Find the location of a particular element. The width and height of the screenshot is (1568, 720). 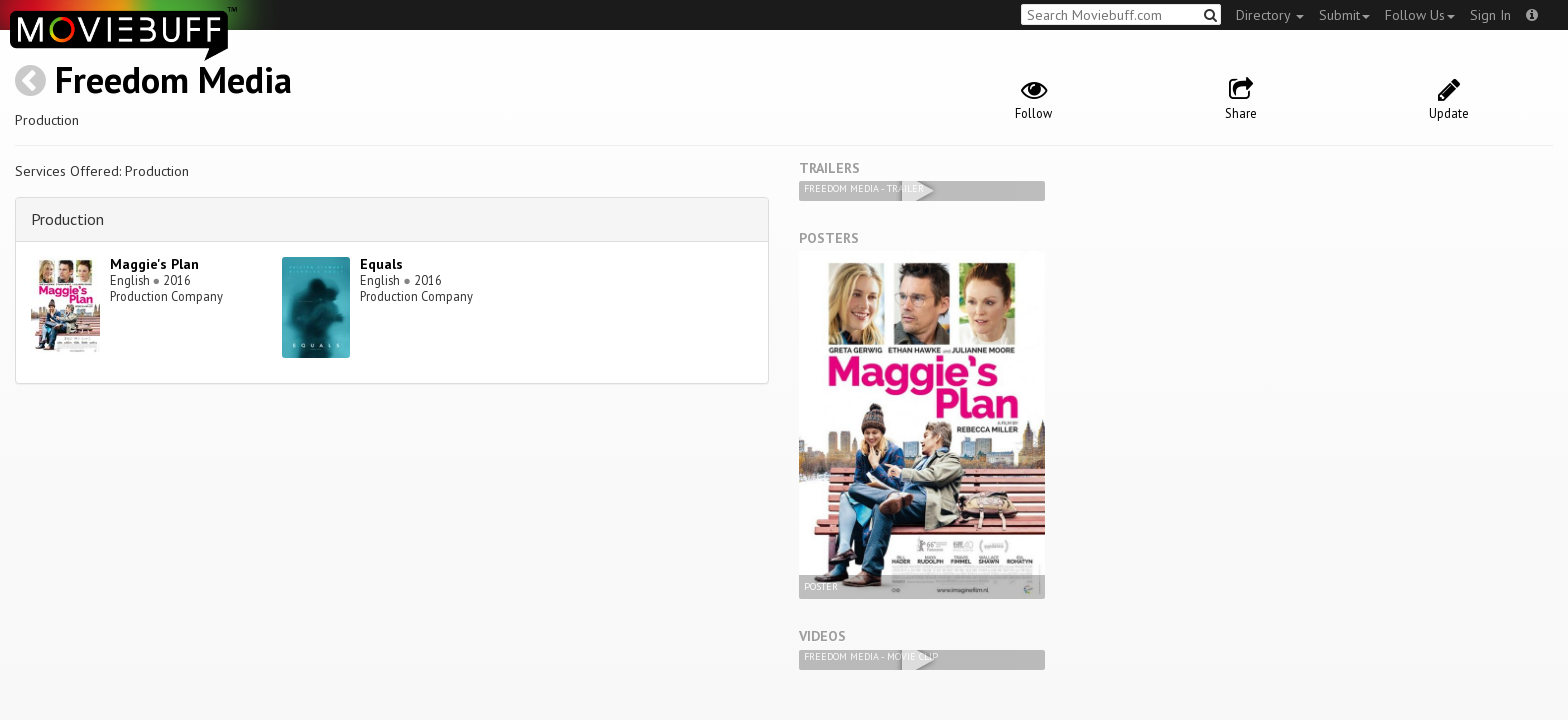

Follow Us is located at coordinates (1420, 15).